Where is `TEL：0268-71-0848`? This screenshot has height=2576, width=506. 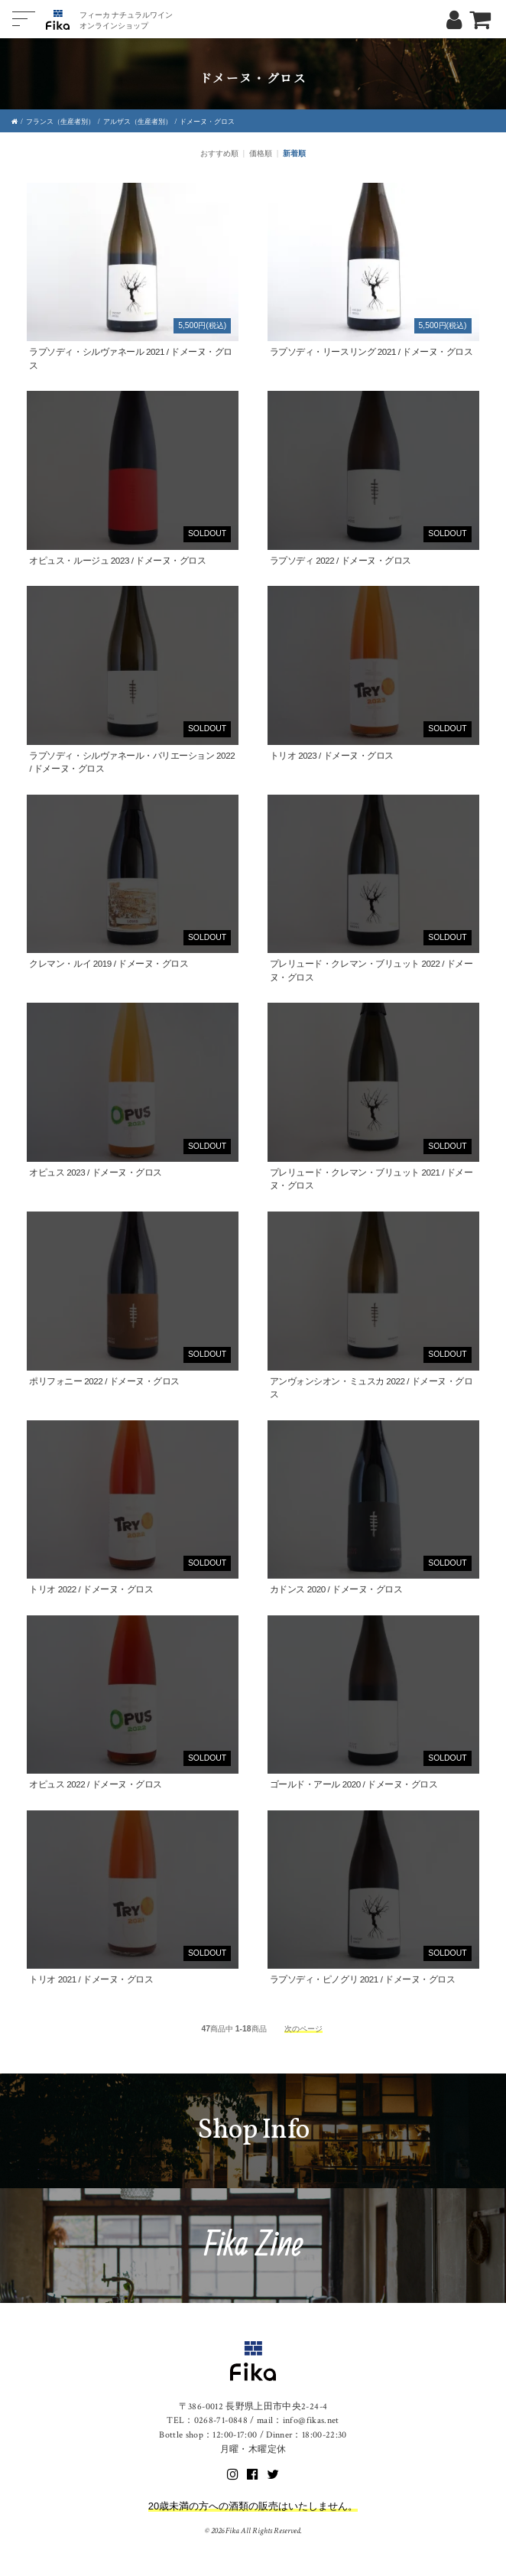 TEL：0268-71-0848 is located at coordinates (207, 2420).